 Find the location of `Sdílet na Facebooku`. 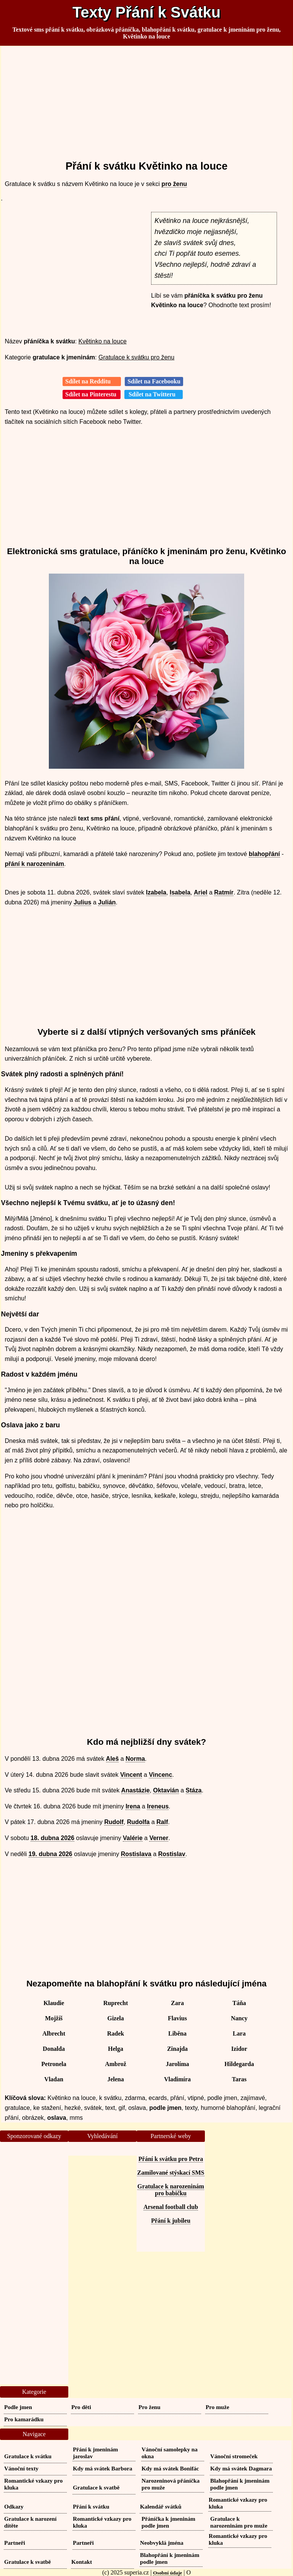

Sdílet na Facebooku is located at coordinates (154, 381).